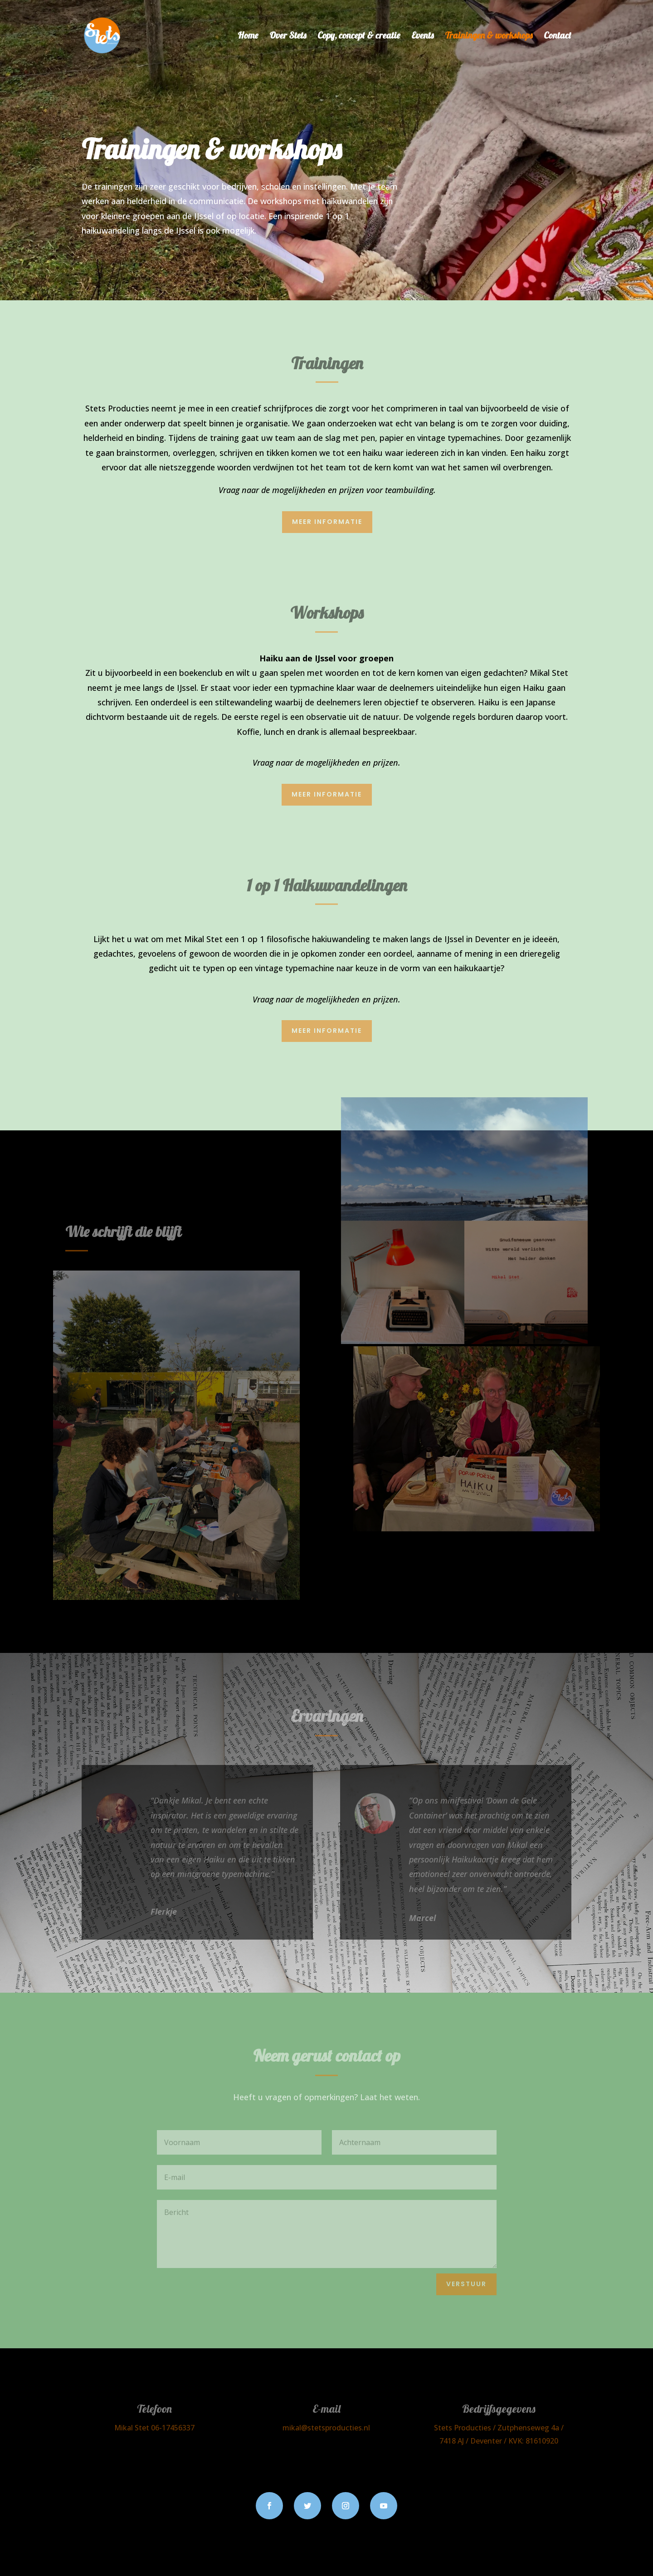 Image resolution: width=653 pixels, height=2576 pixels. I want to click on Copy, concept & creatie, so click(358, 36).